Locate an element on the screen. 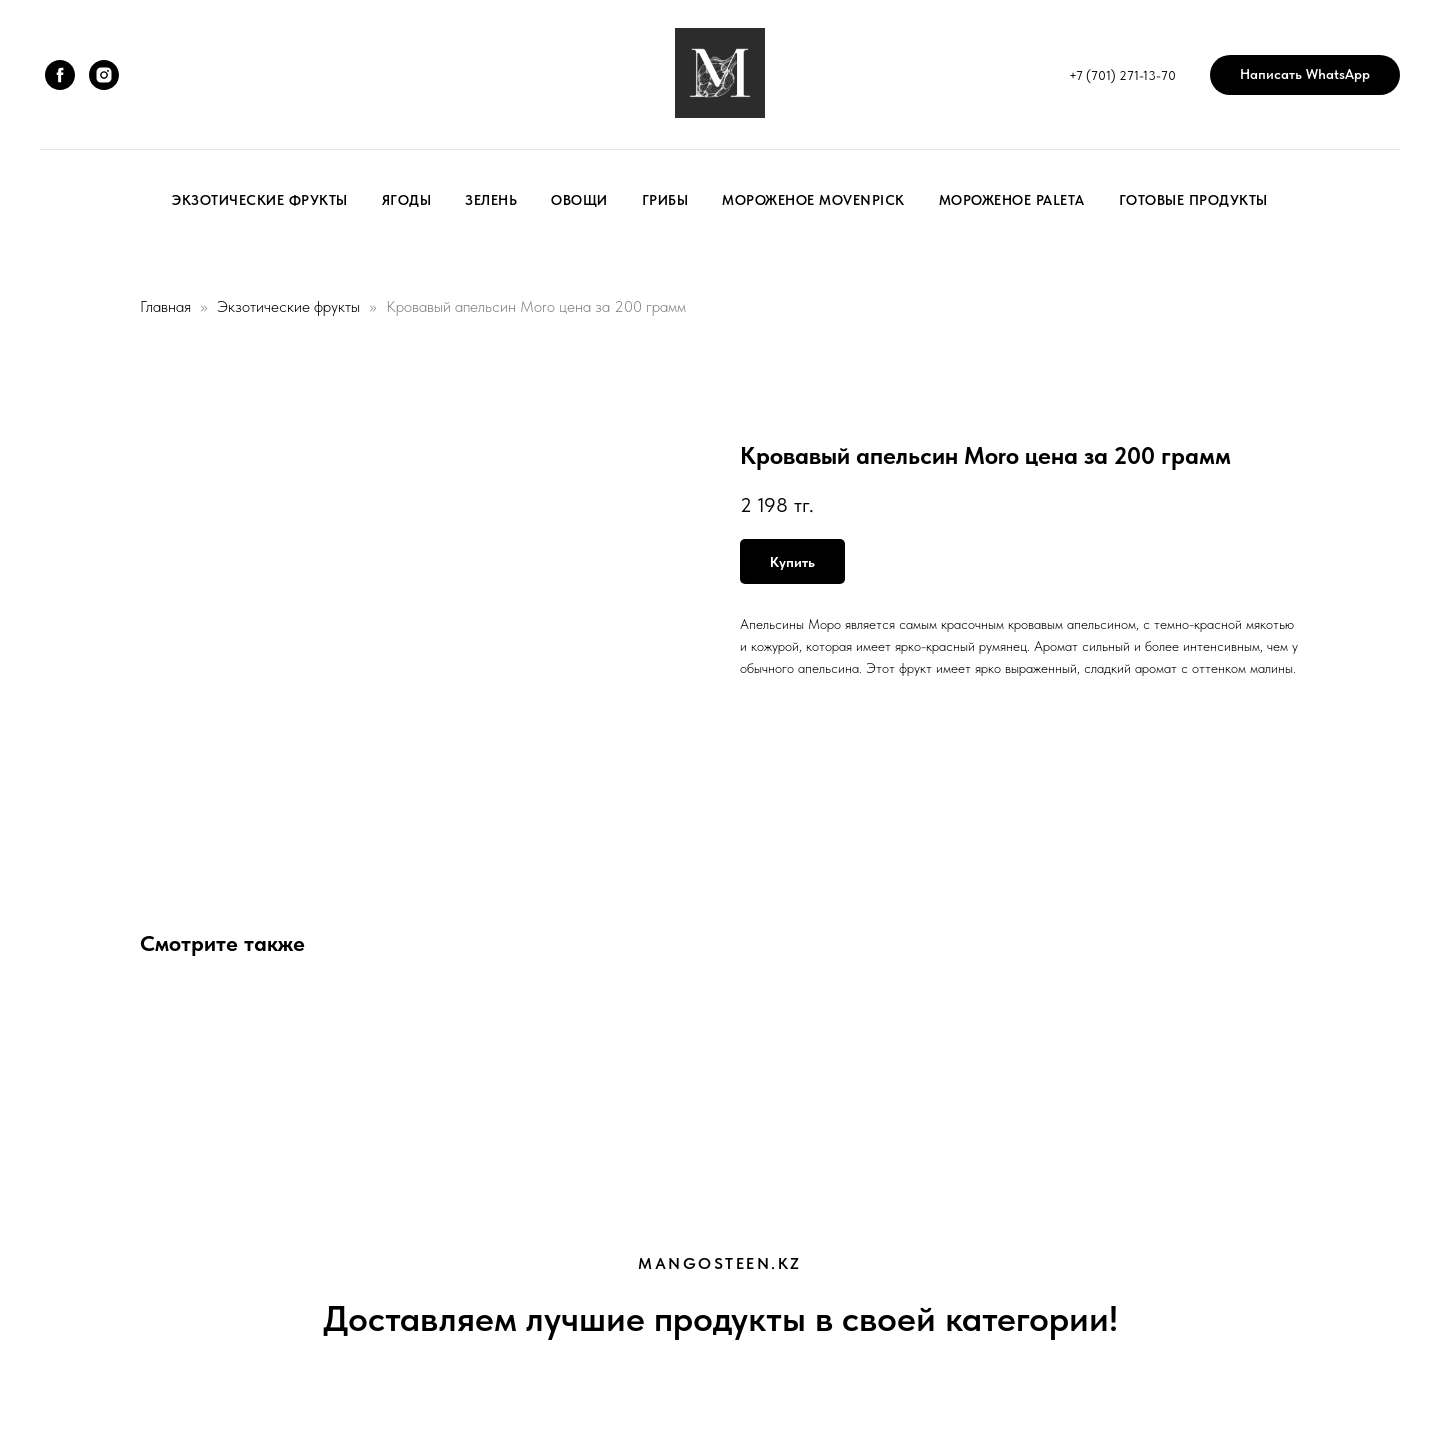  Овощи is located at coordinates (579, 200).